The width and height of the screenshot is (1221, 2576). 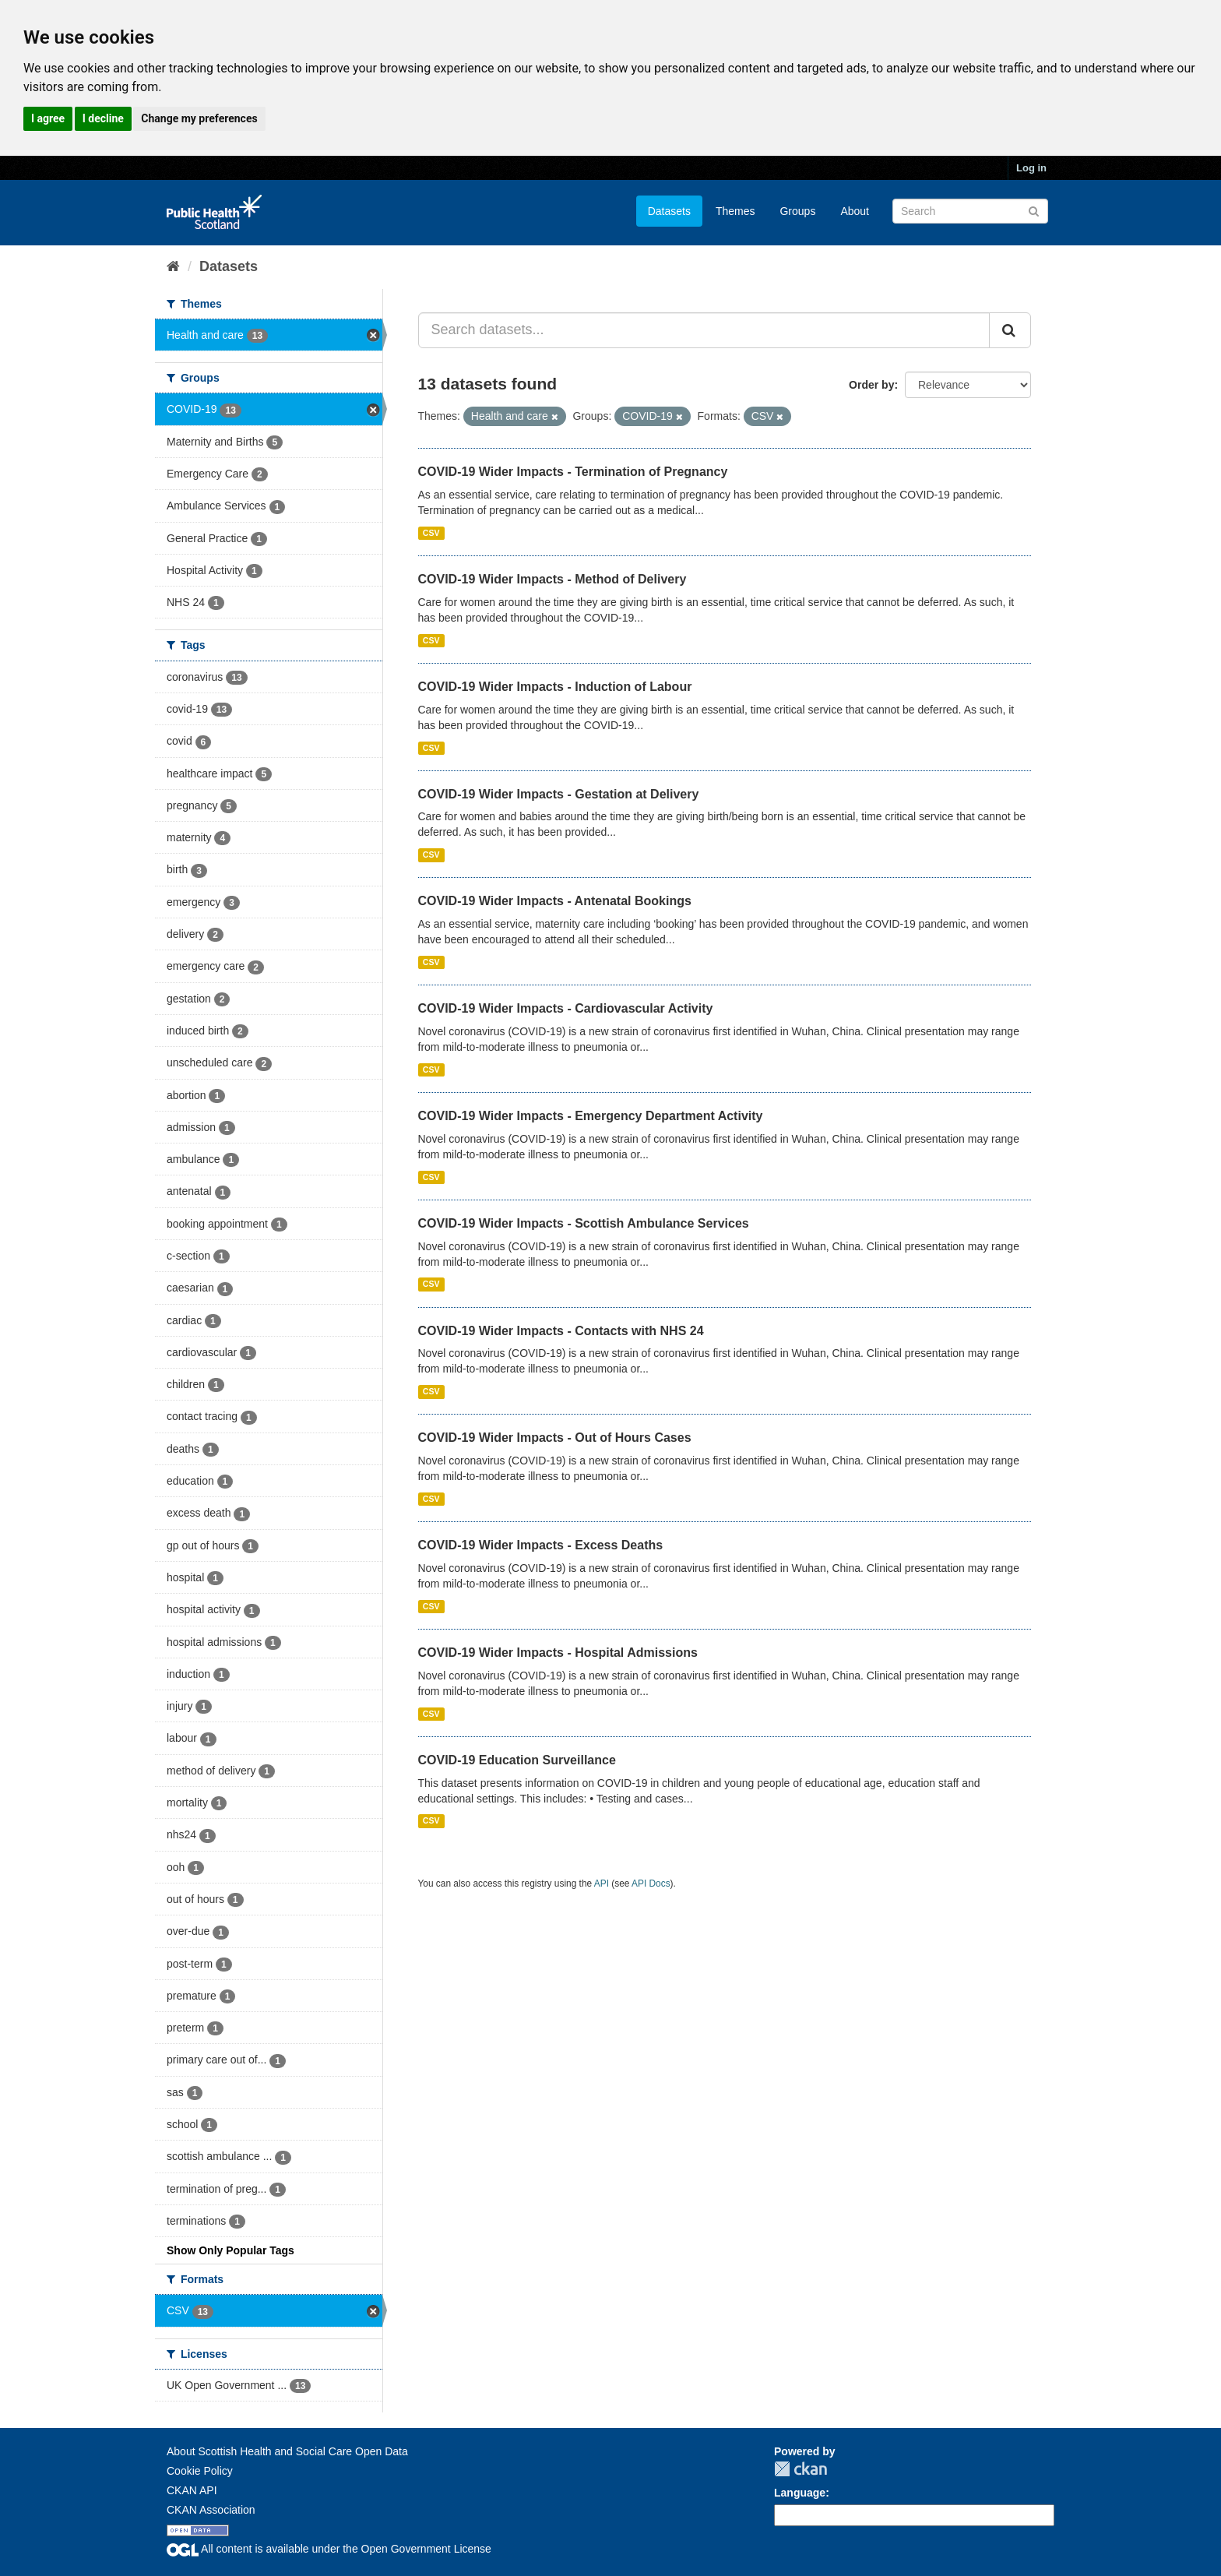 I want to click on Cookie Policy, so click(x=200, y=2471).